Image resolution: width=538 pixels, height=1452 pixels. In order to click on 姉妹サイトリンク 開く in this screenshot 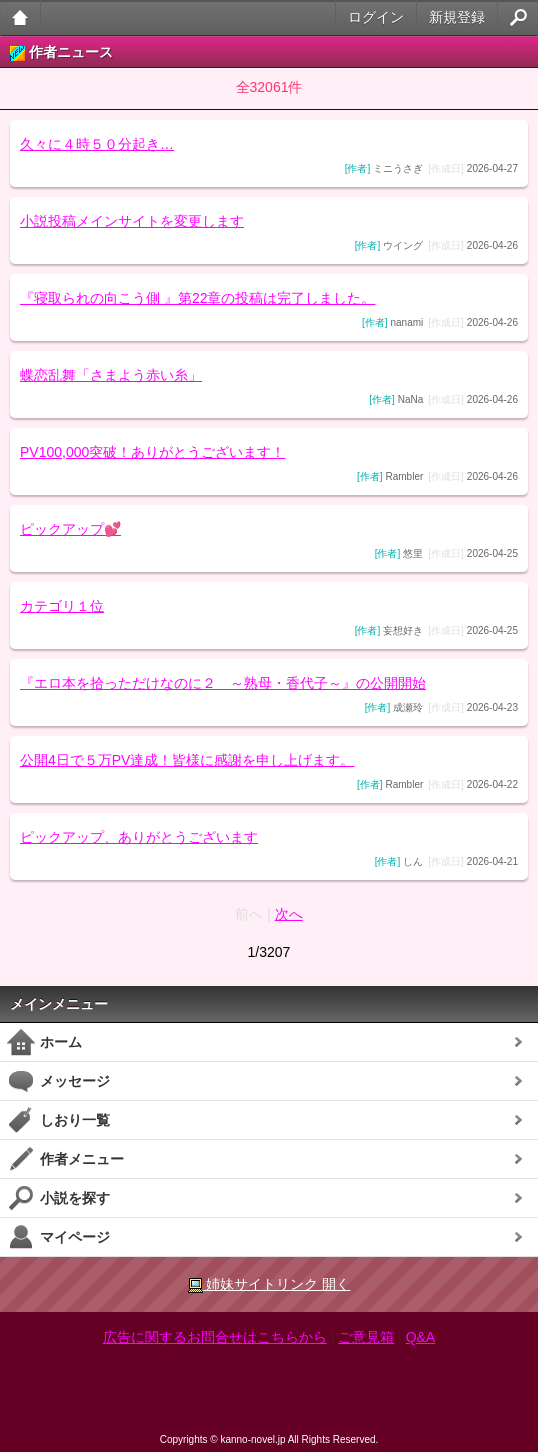, I will do `click(269, 1284)`.